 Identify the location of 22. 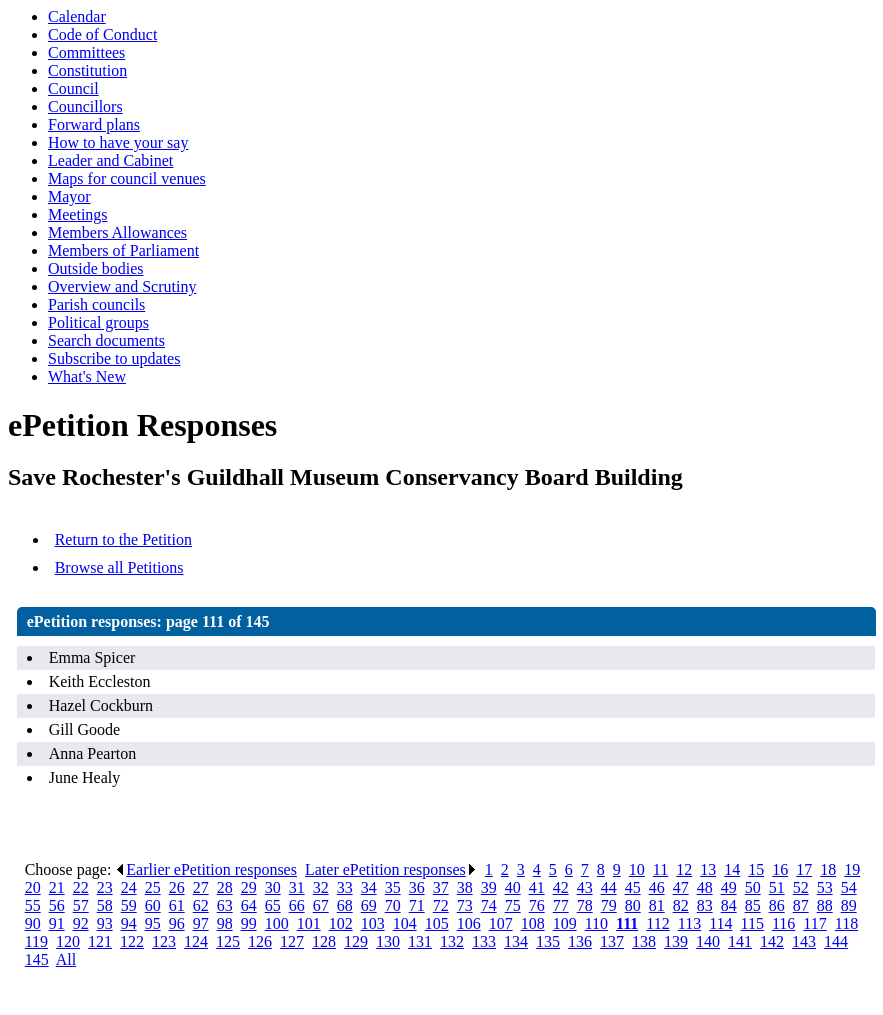
(81, 887).